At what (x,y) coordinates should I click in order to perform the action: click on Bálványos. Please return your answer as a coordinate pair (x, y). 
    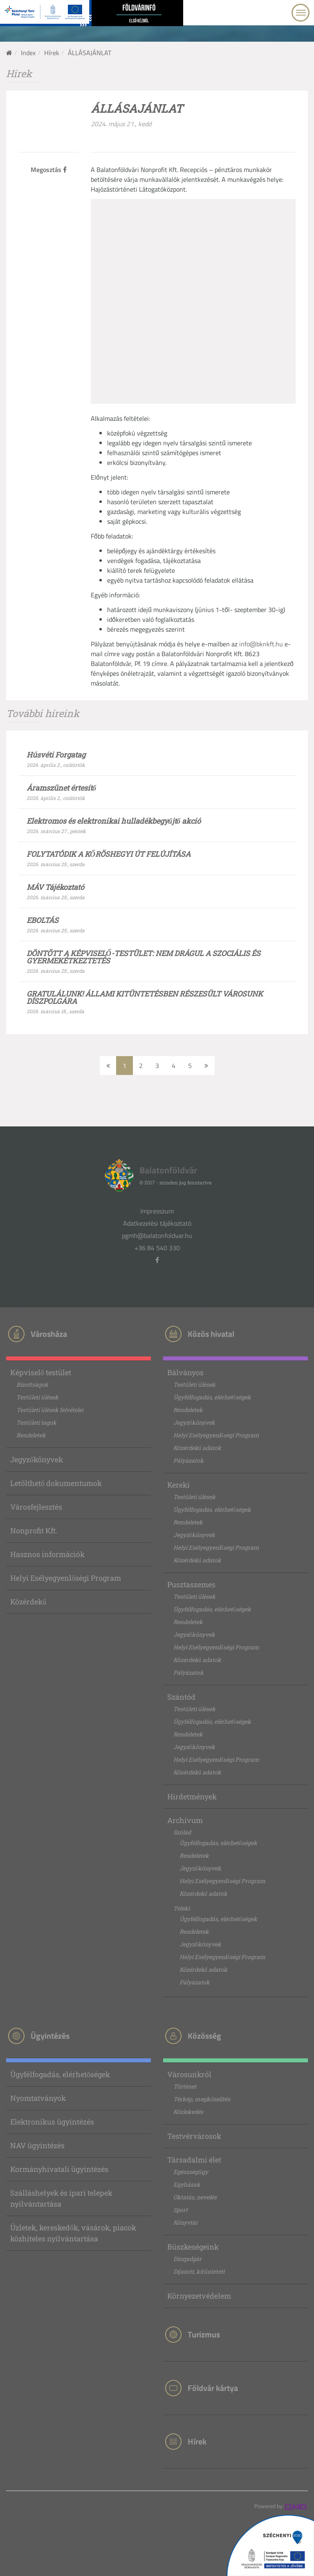
    Looking at the image, I should click on (185, 1372).